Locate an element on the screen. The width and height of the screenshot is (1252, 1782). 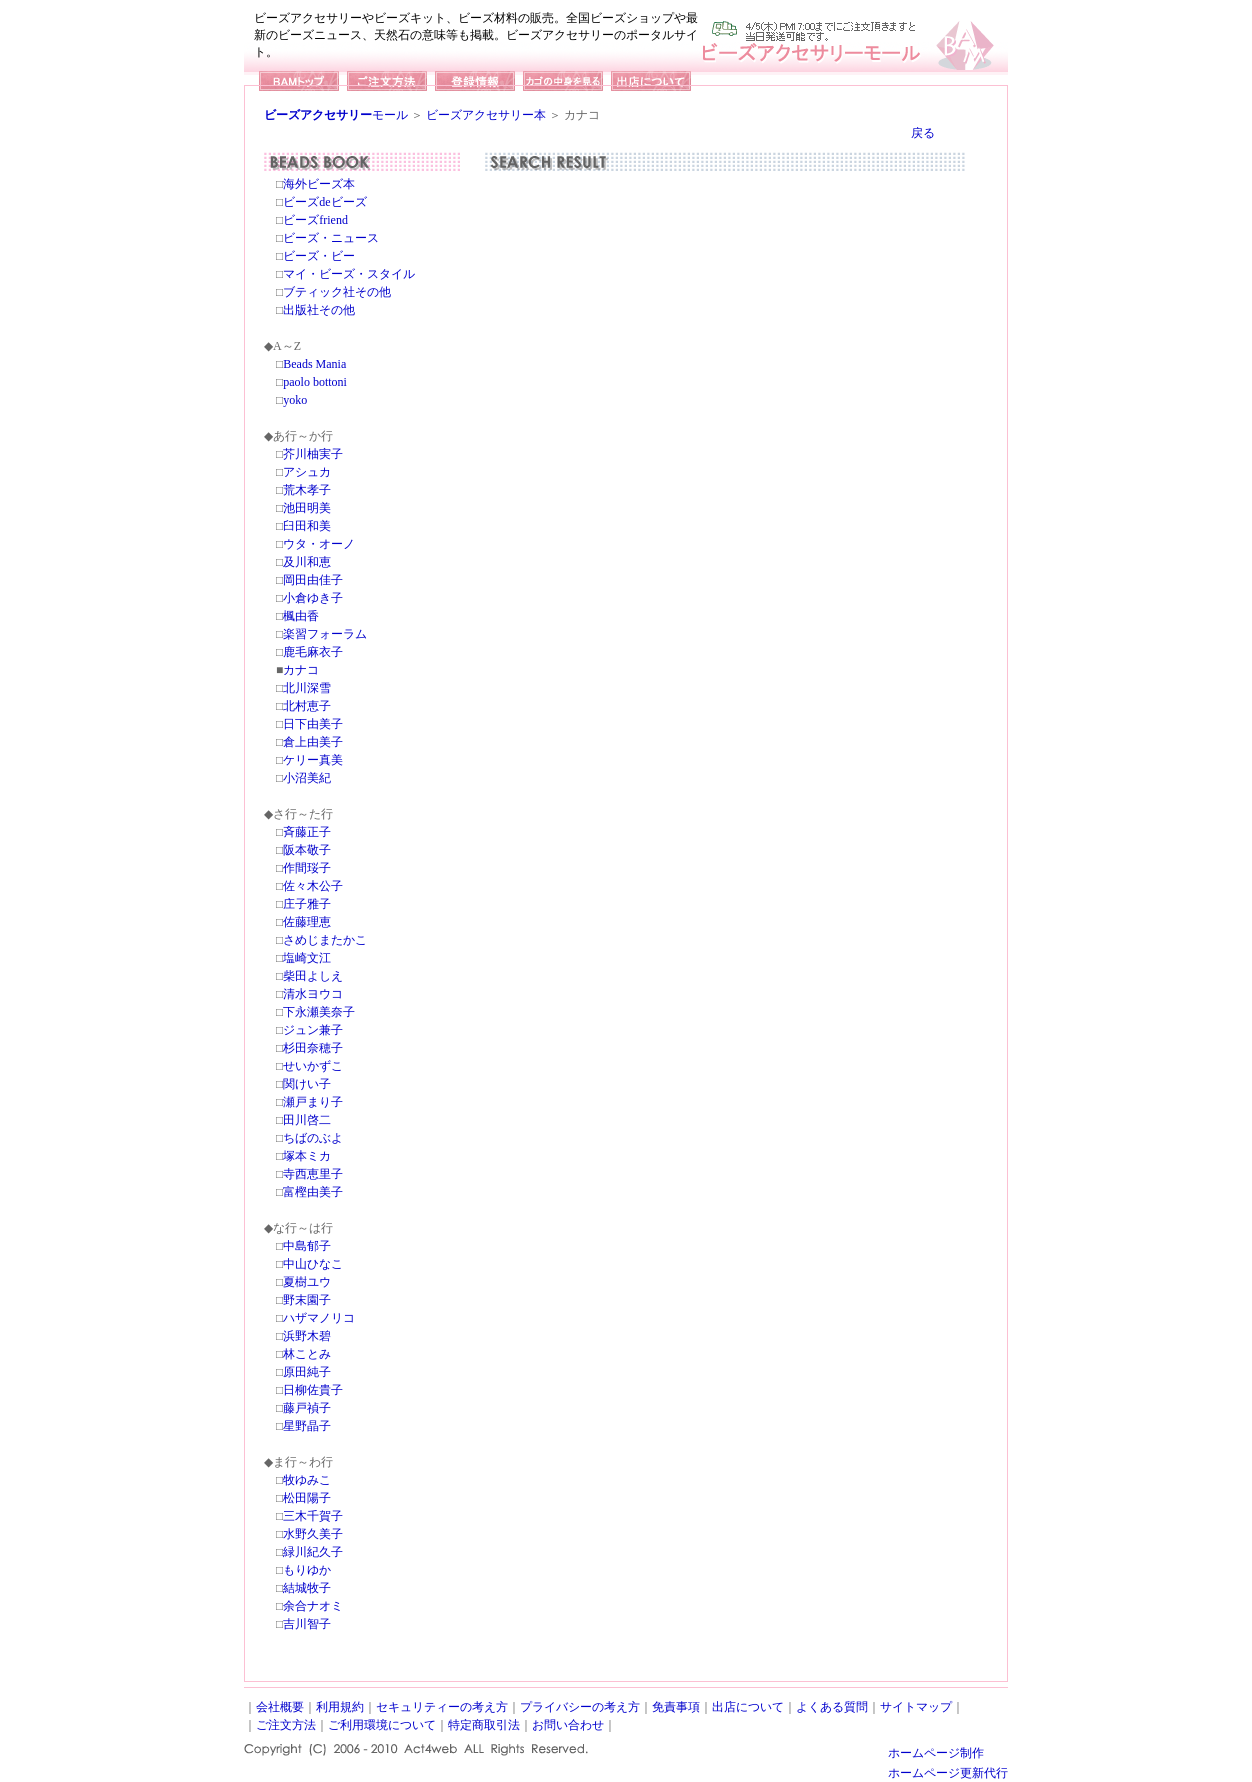
関けい子 is located at coordinates (307, 1084).